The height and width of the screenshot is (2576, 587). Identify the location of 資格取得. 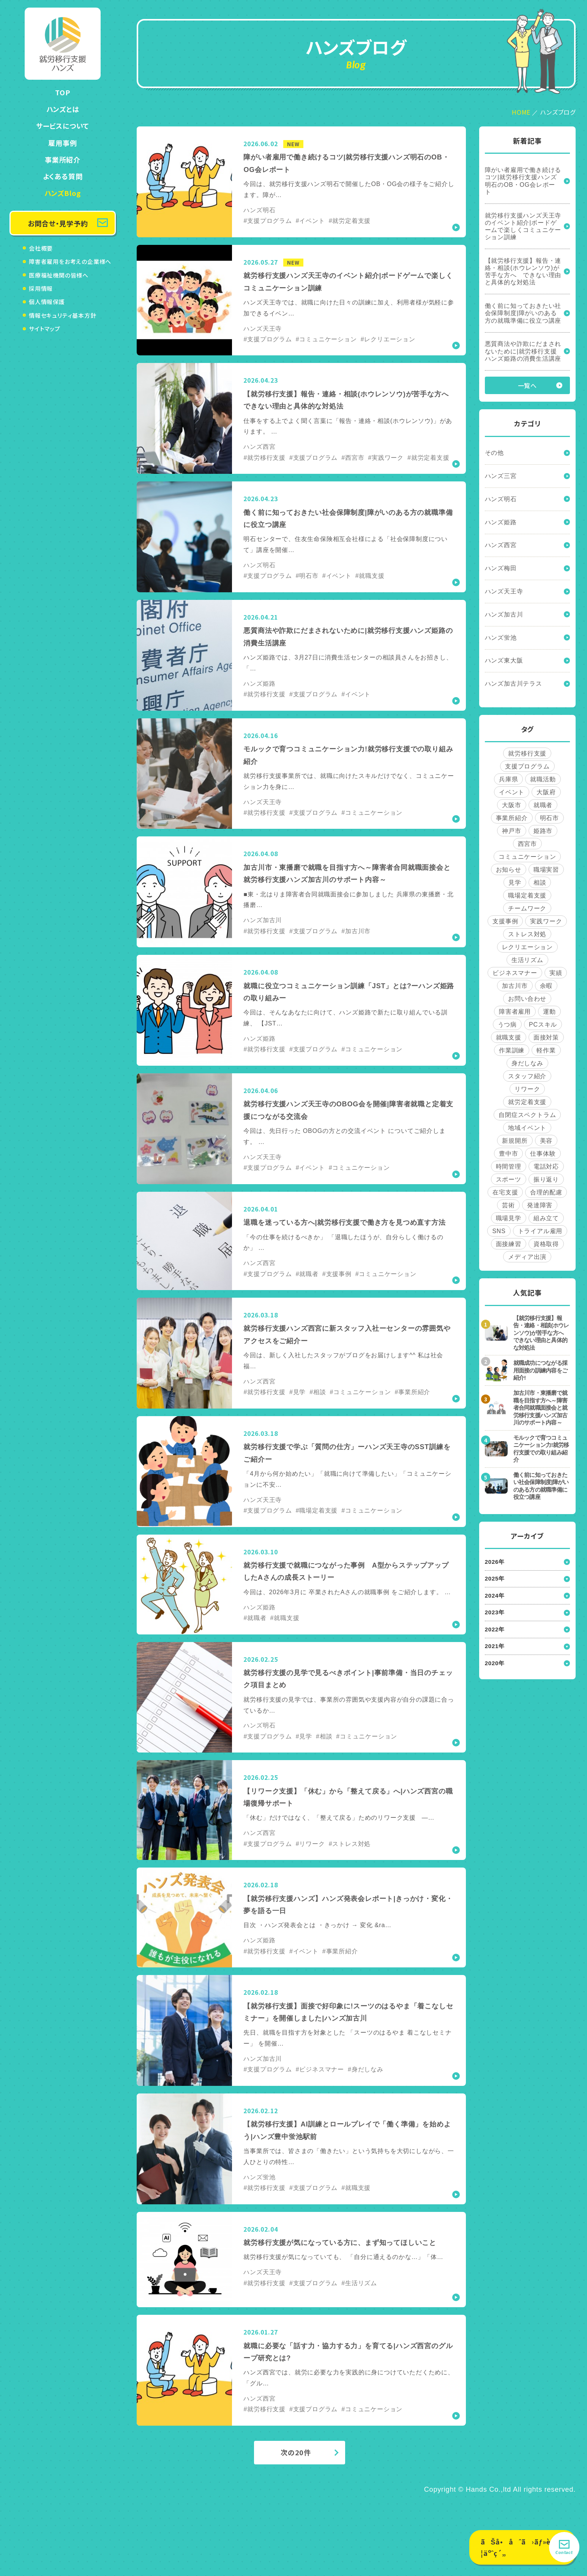
(546, 1244).